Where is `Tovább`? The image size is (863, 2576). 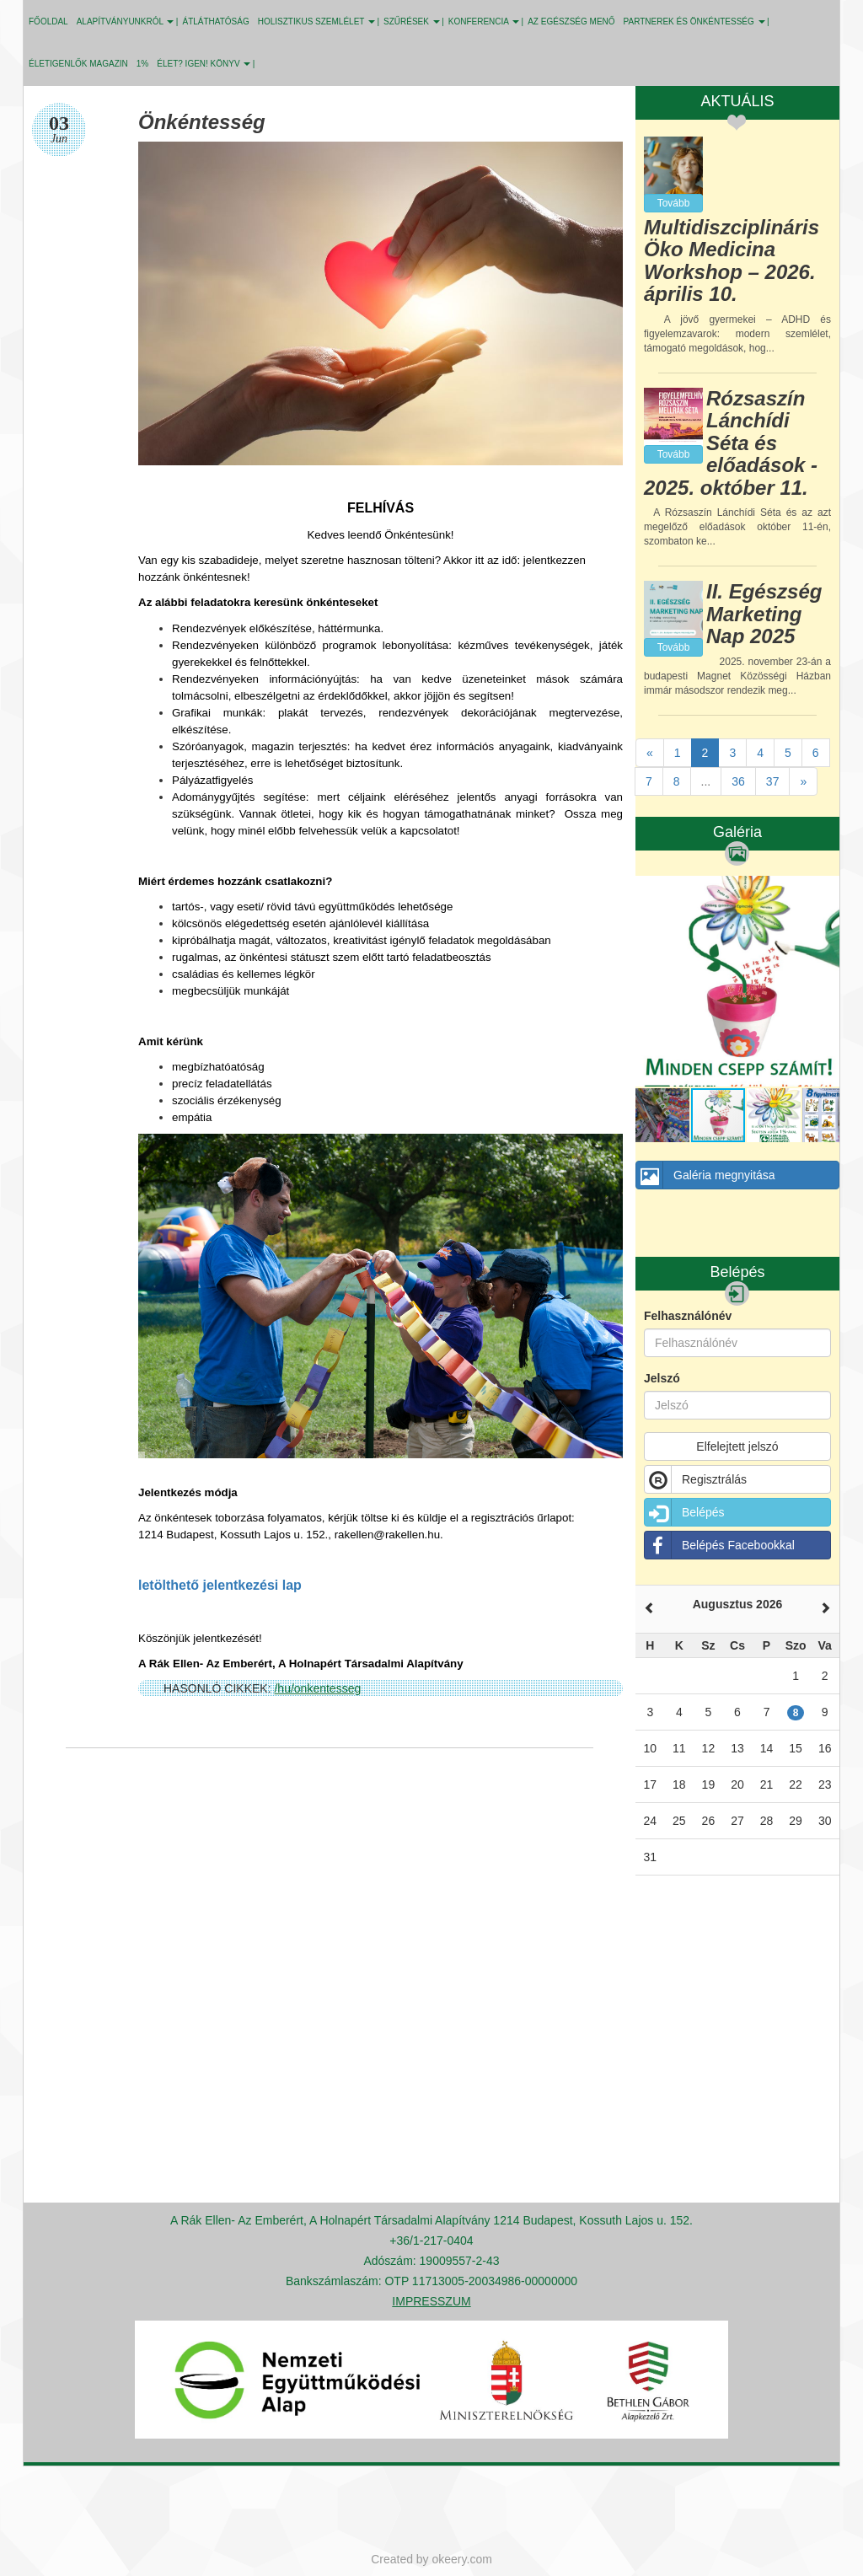
Tovább is located at coordinates (673, 203).